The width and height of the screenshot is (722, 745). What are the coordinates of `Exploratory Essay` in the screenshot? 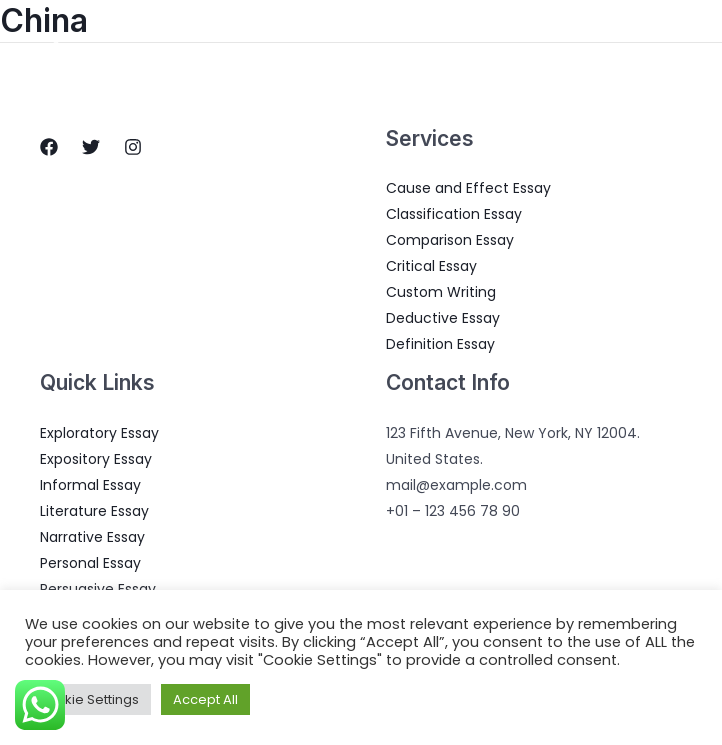 It's located at (99, 433).